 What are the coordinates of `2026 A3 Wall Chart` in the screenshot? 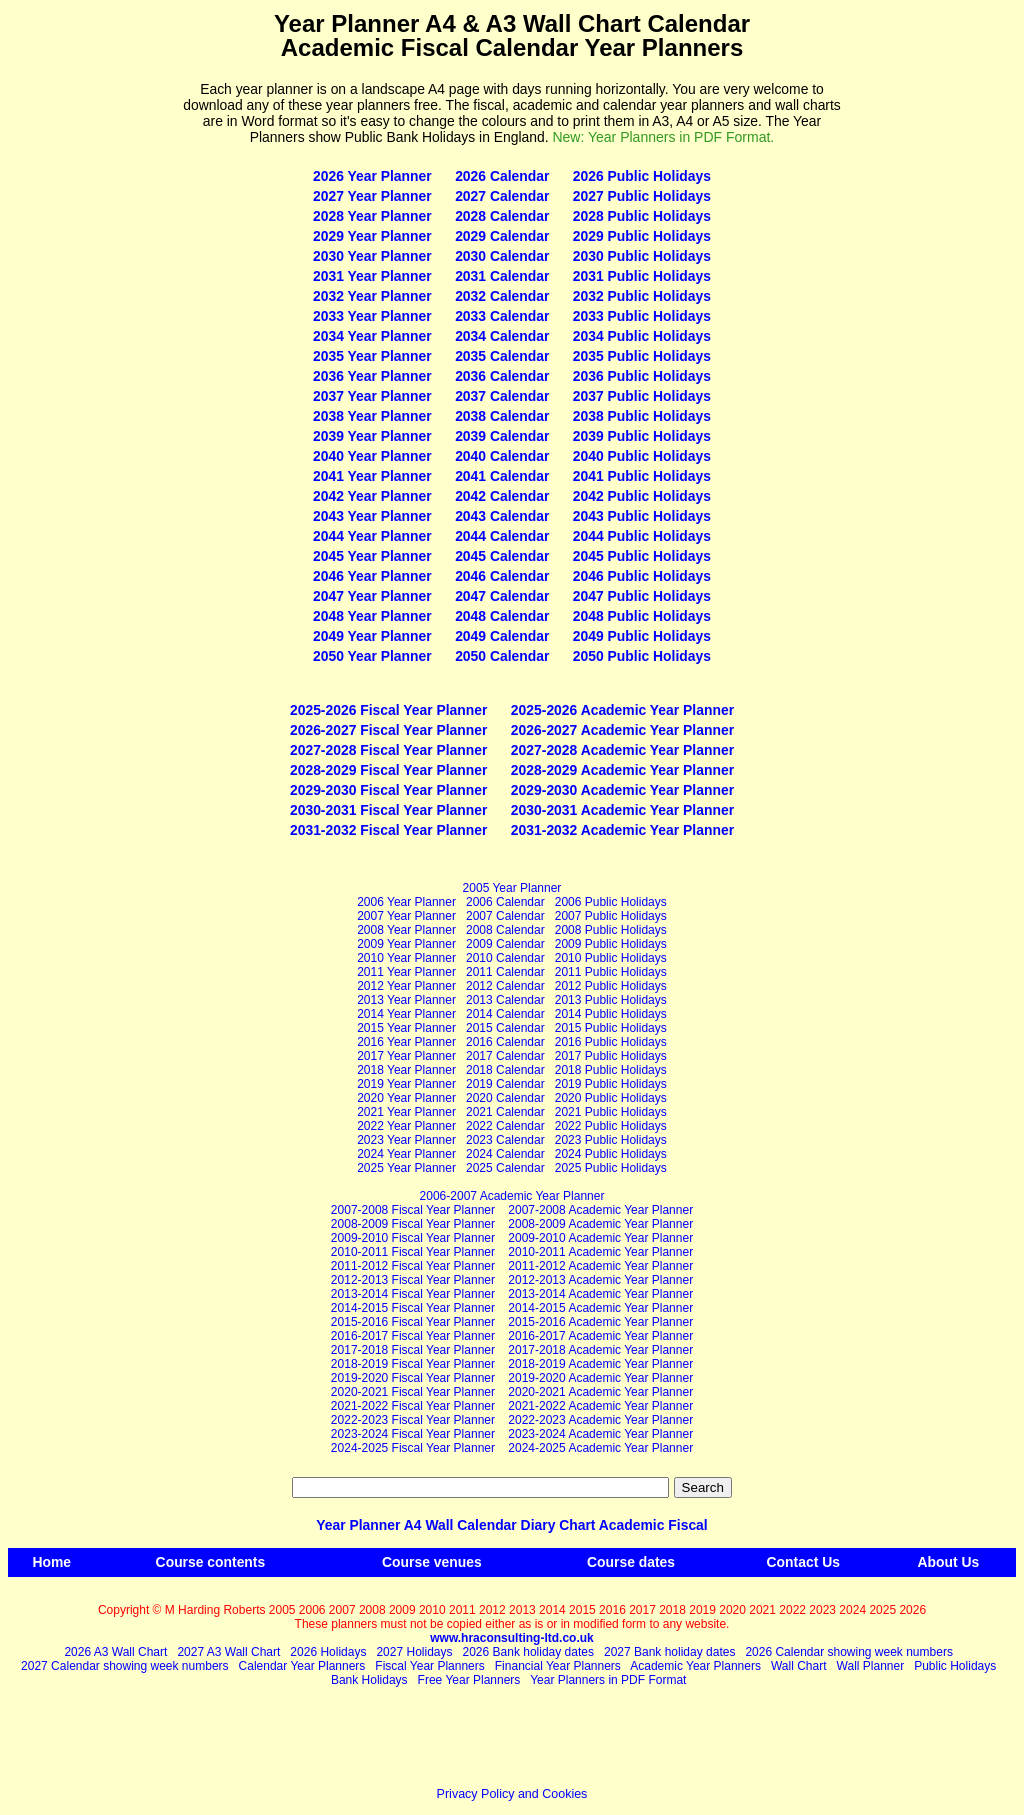 It's located at (115, 1652).